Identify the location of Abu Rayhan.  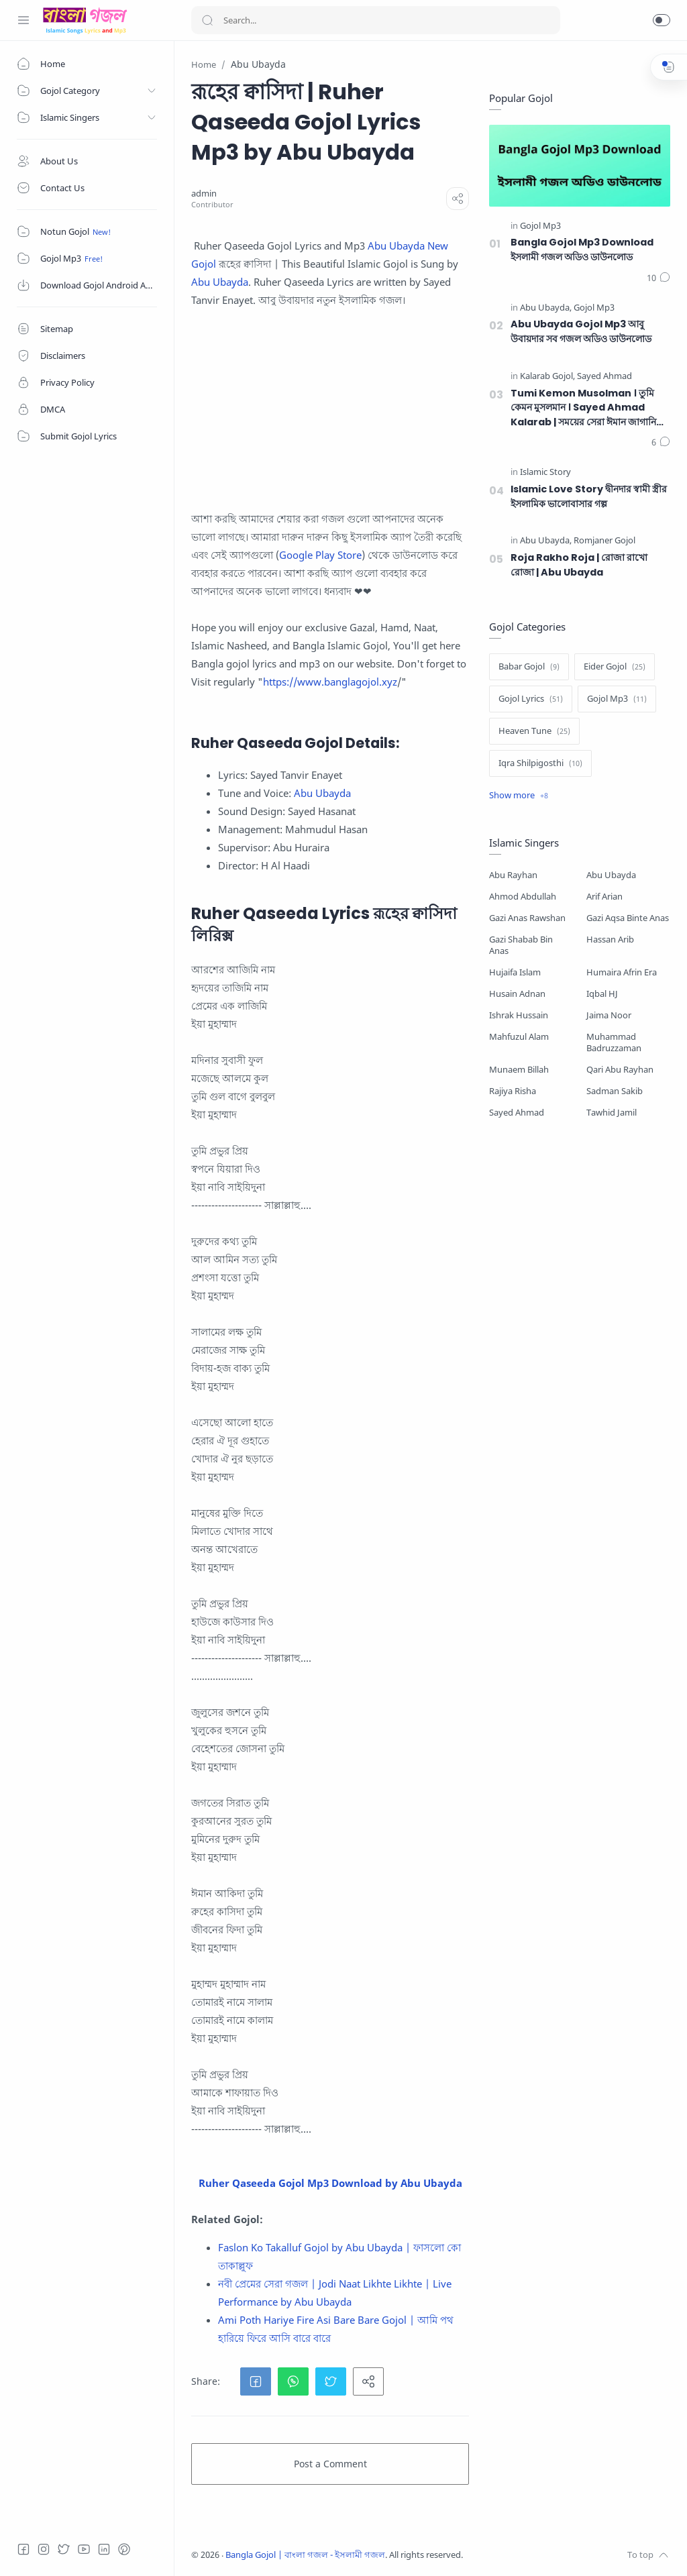
(513, 875).